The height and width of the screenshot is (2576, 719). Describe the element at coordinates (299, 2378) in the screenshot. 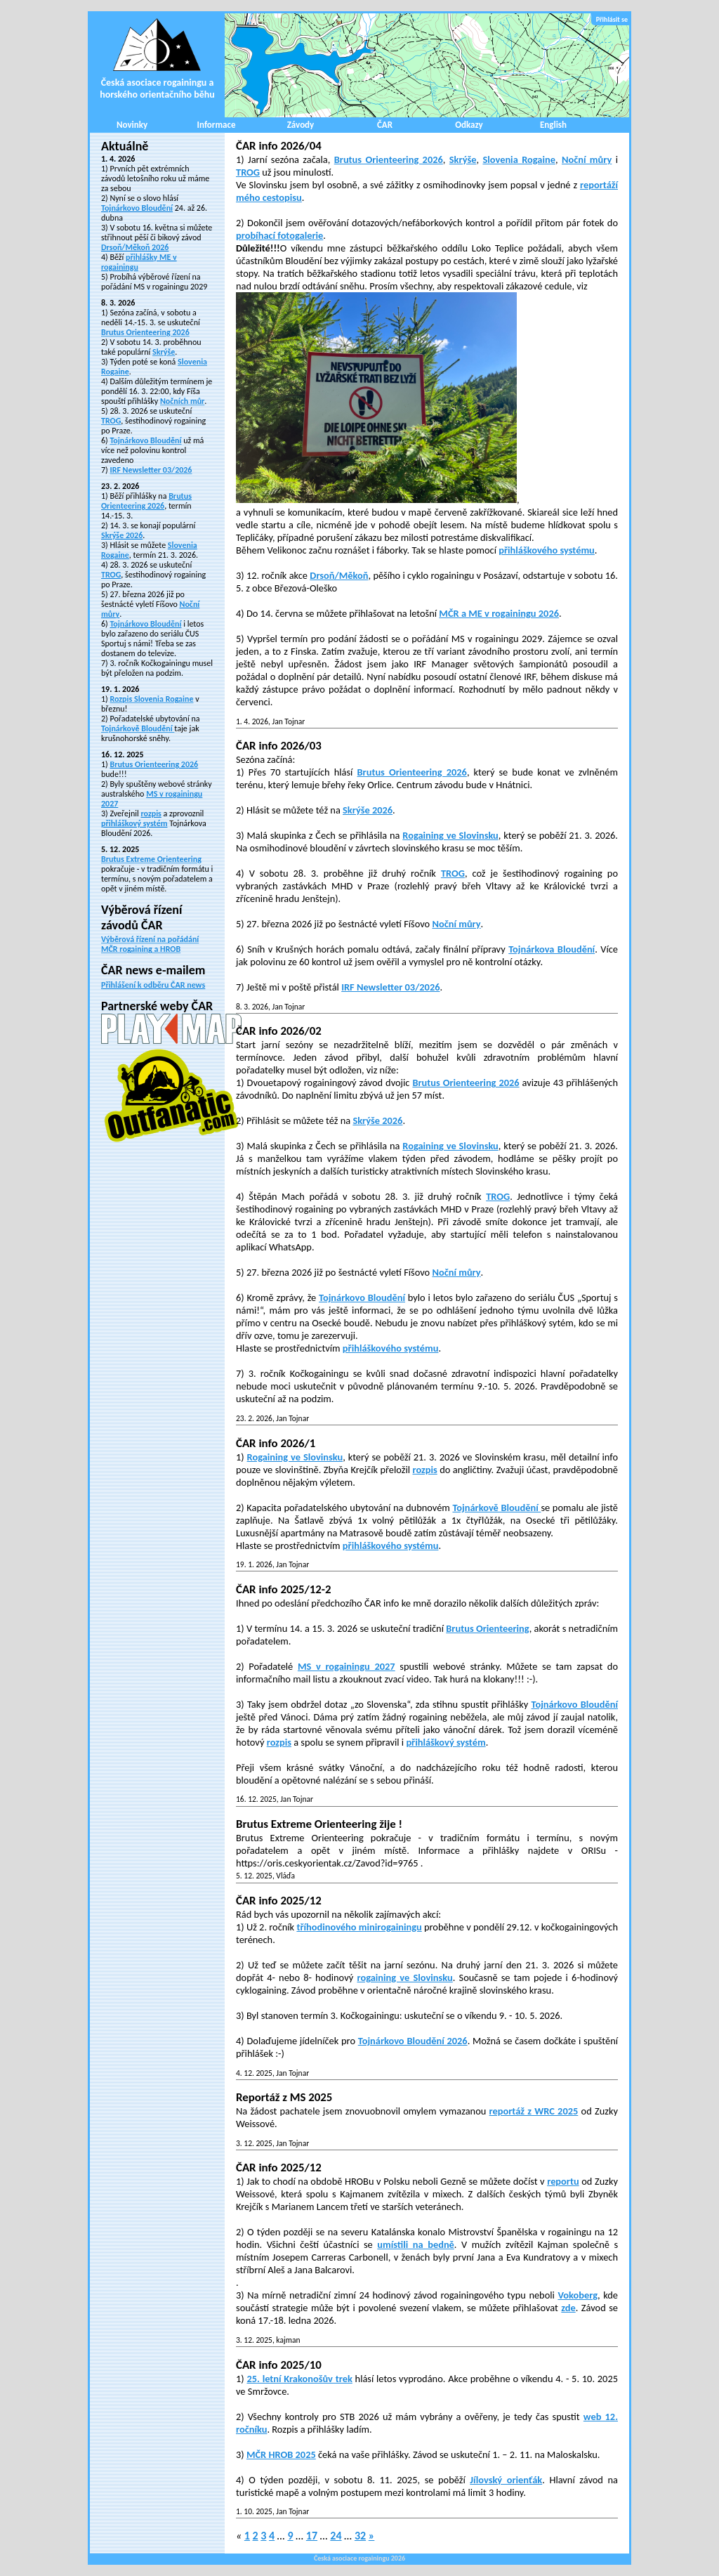

I see `25. letní Krakonošův trek` at that location.